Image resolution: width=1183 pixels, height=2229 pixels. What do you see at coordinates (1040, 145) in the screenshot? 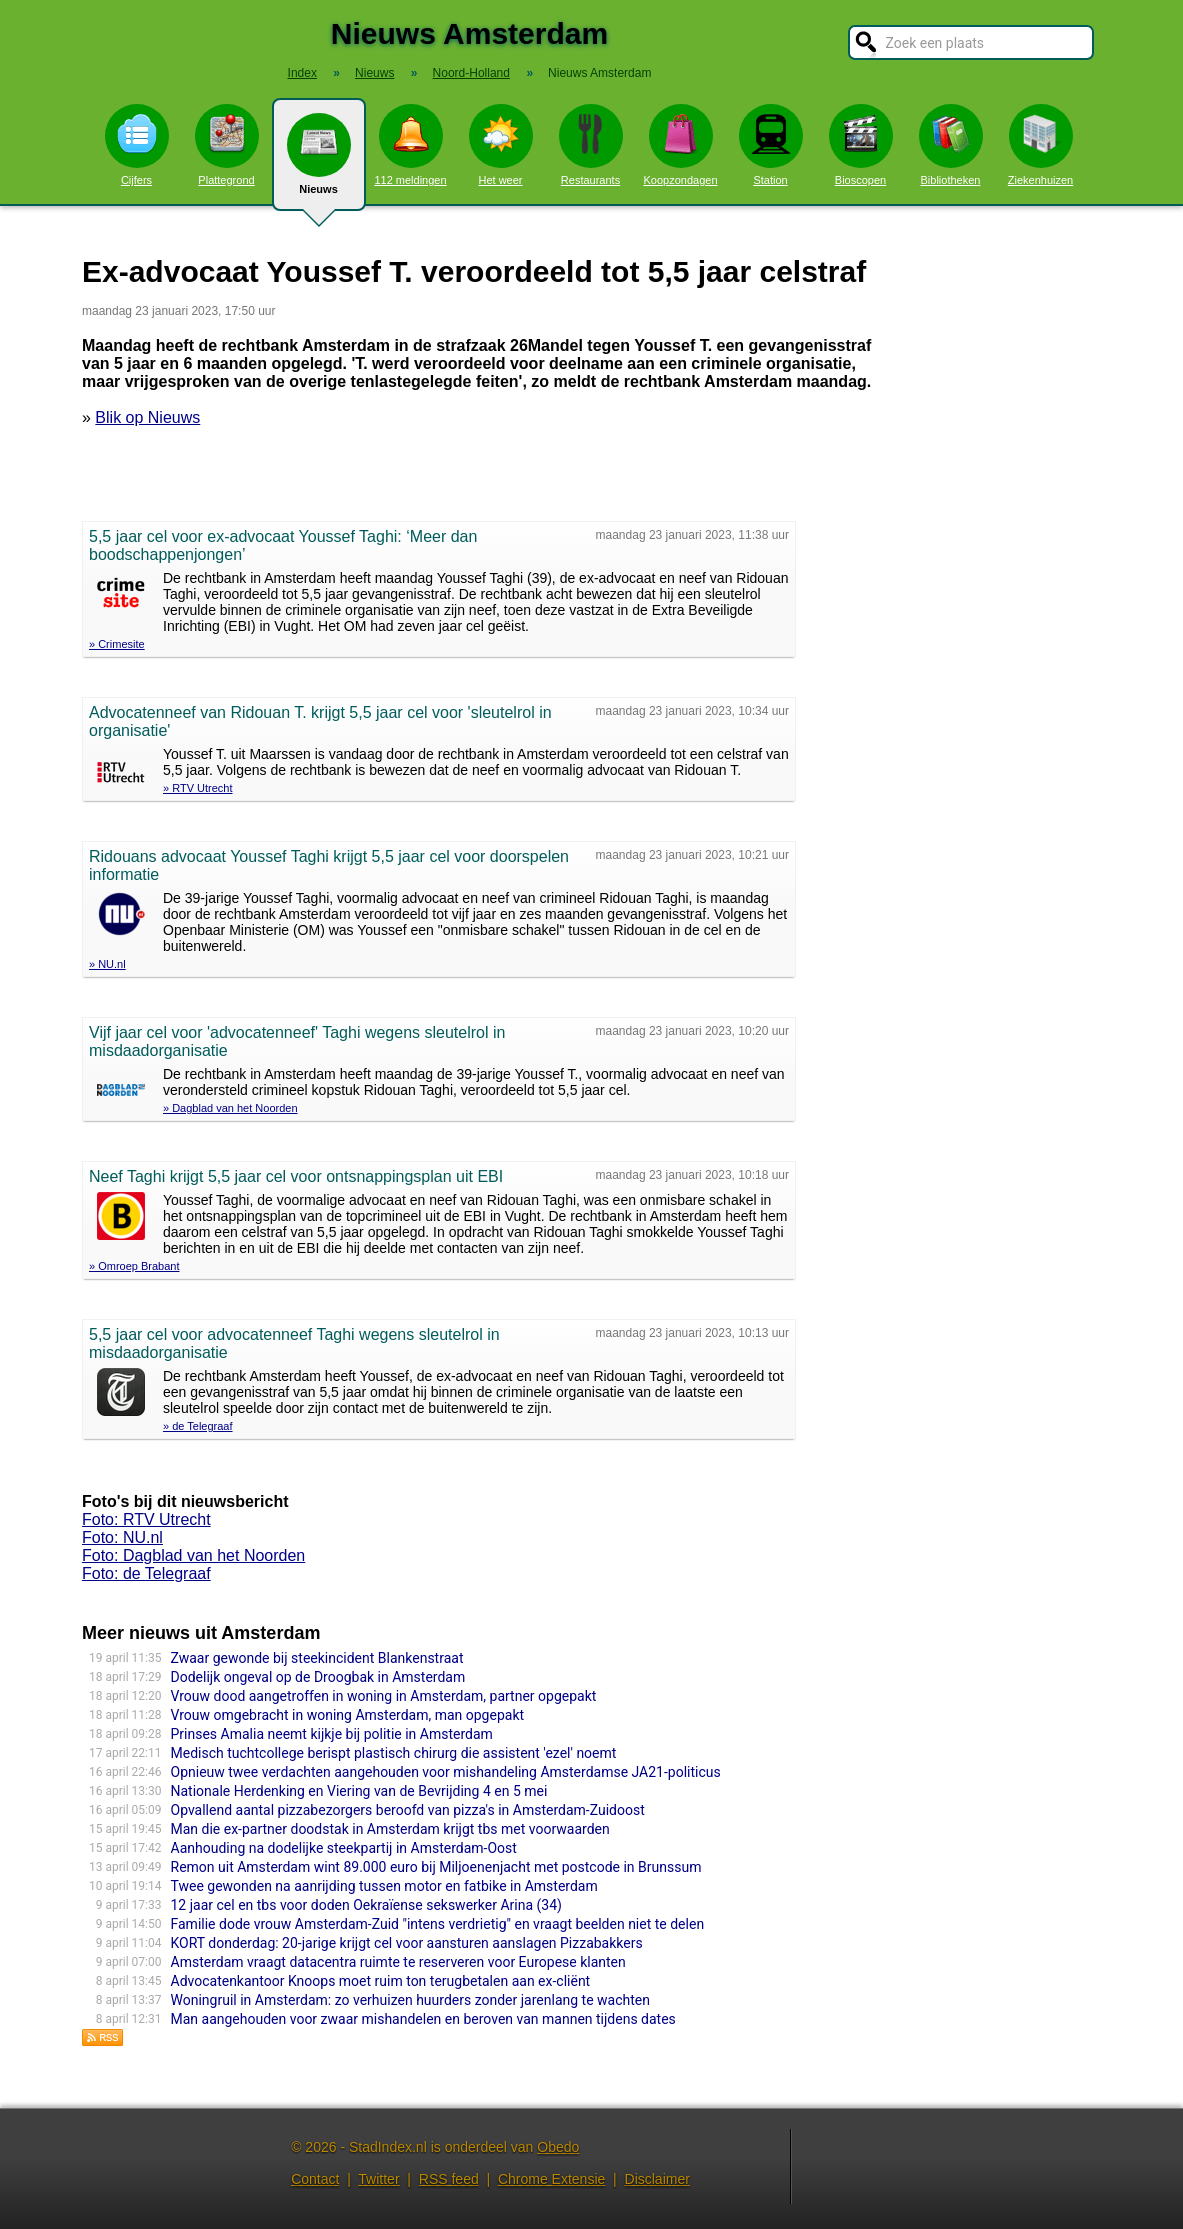
I see `Ziekenhuizen` at bounding box center [1040, 145].